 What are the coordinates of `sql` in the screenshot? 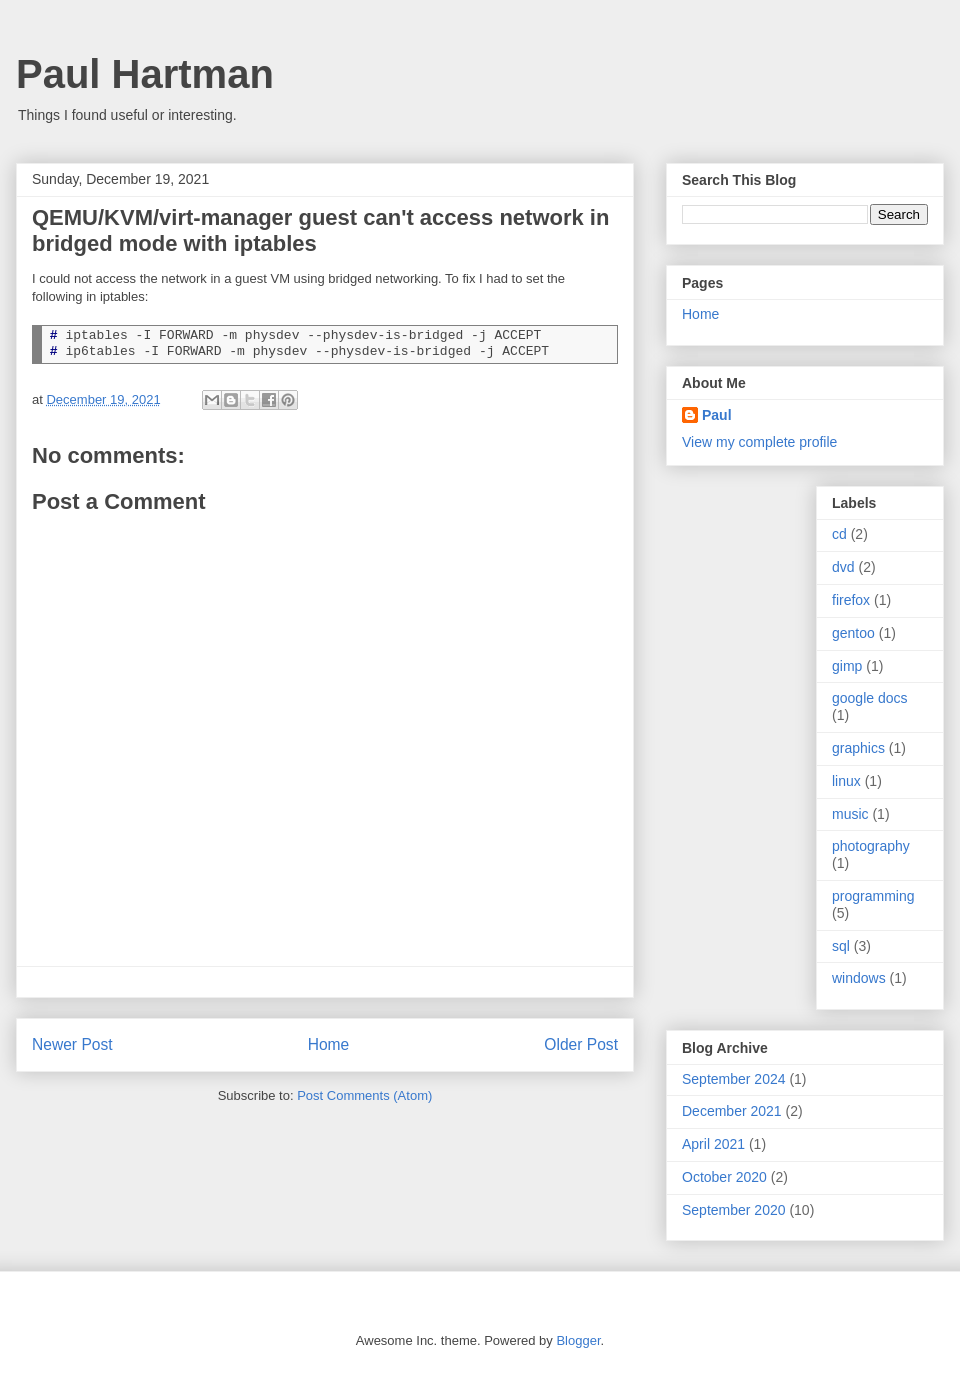 It's located at (841, 946).